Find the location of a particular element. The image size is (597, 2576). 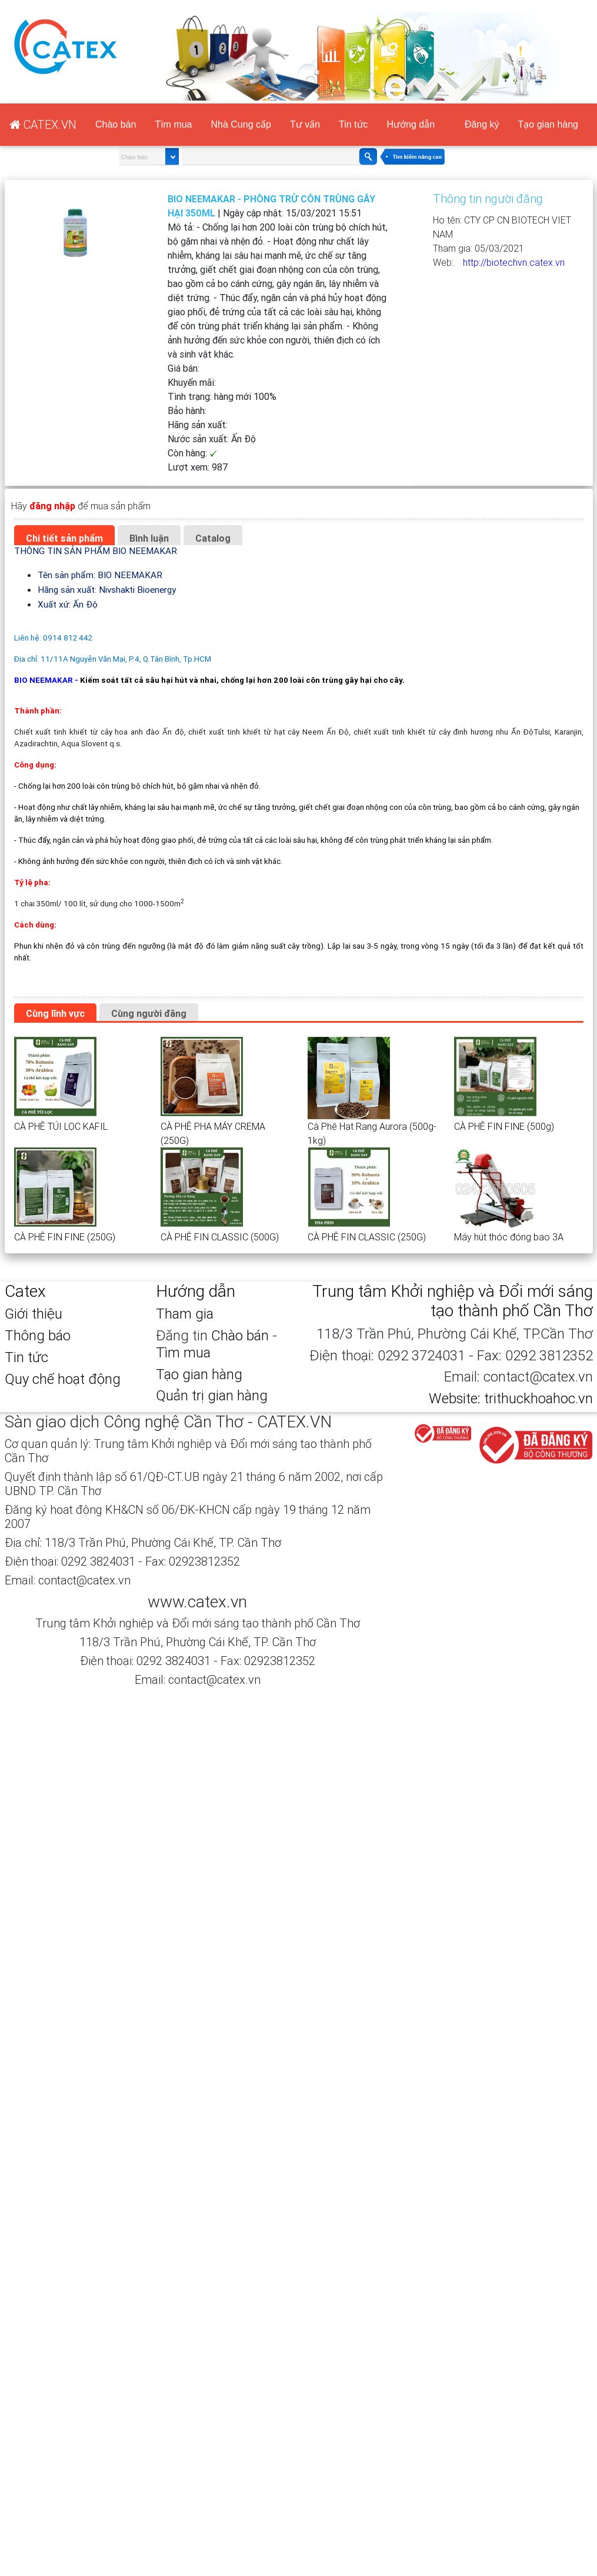

Cùng người đăng is located at coordinates (148, 1013).